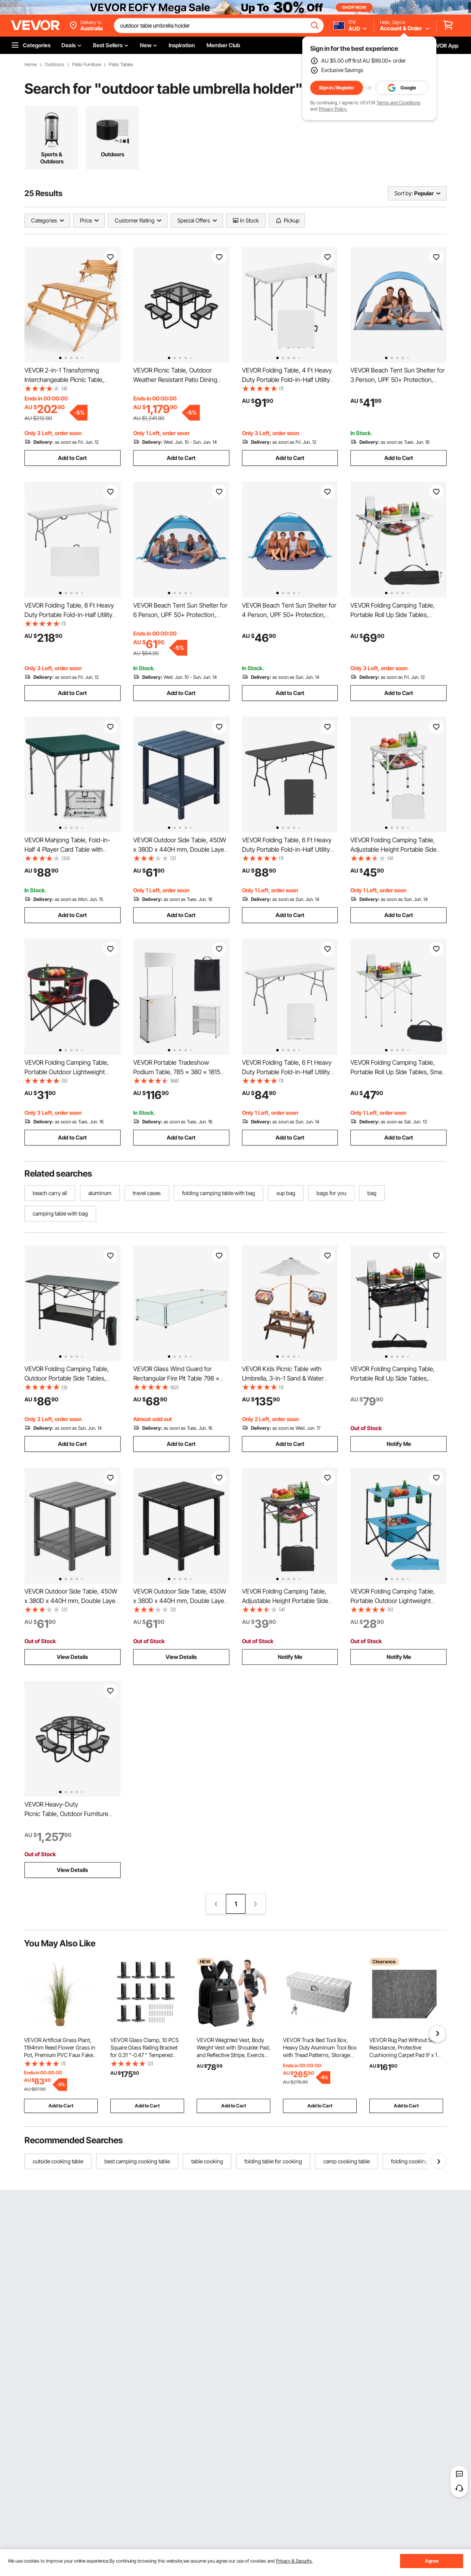 The height and width of the screenshot is (2576, 471). I want to click on Home, so click(30, 64).